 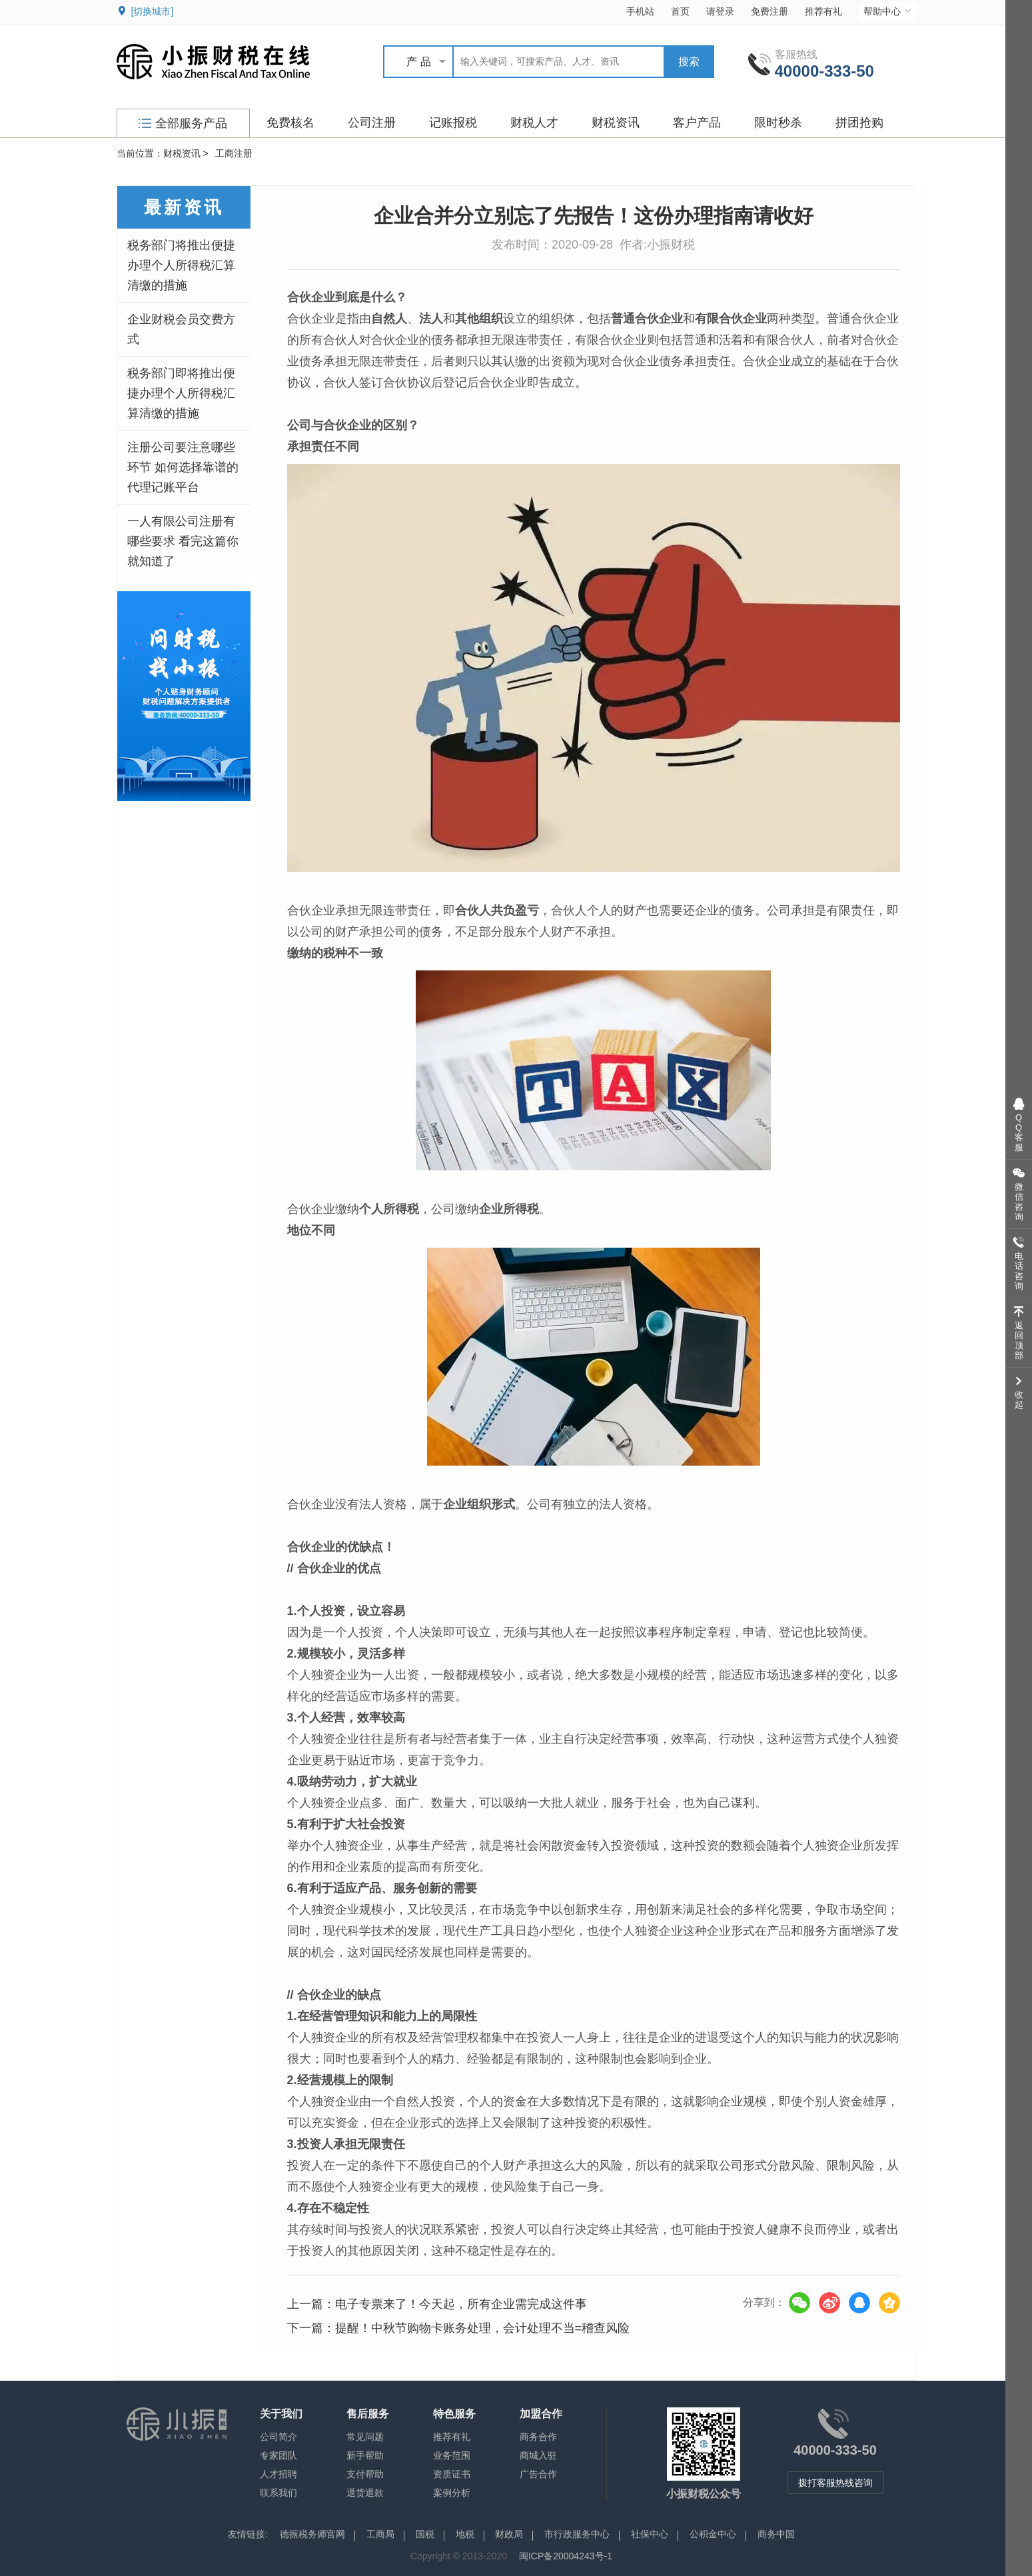 What do you see at coordinates (290, 122) in the screenshot?
I see `免费核名` at bounding box center [290, 122].